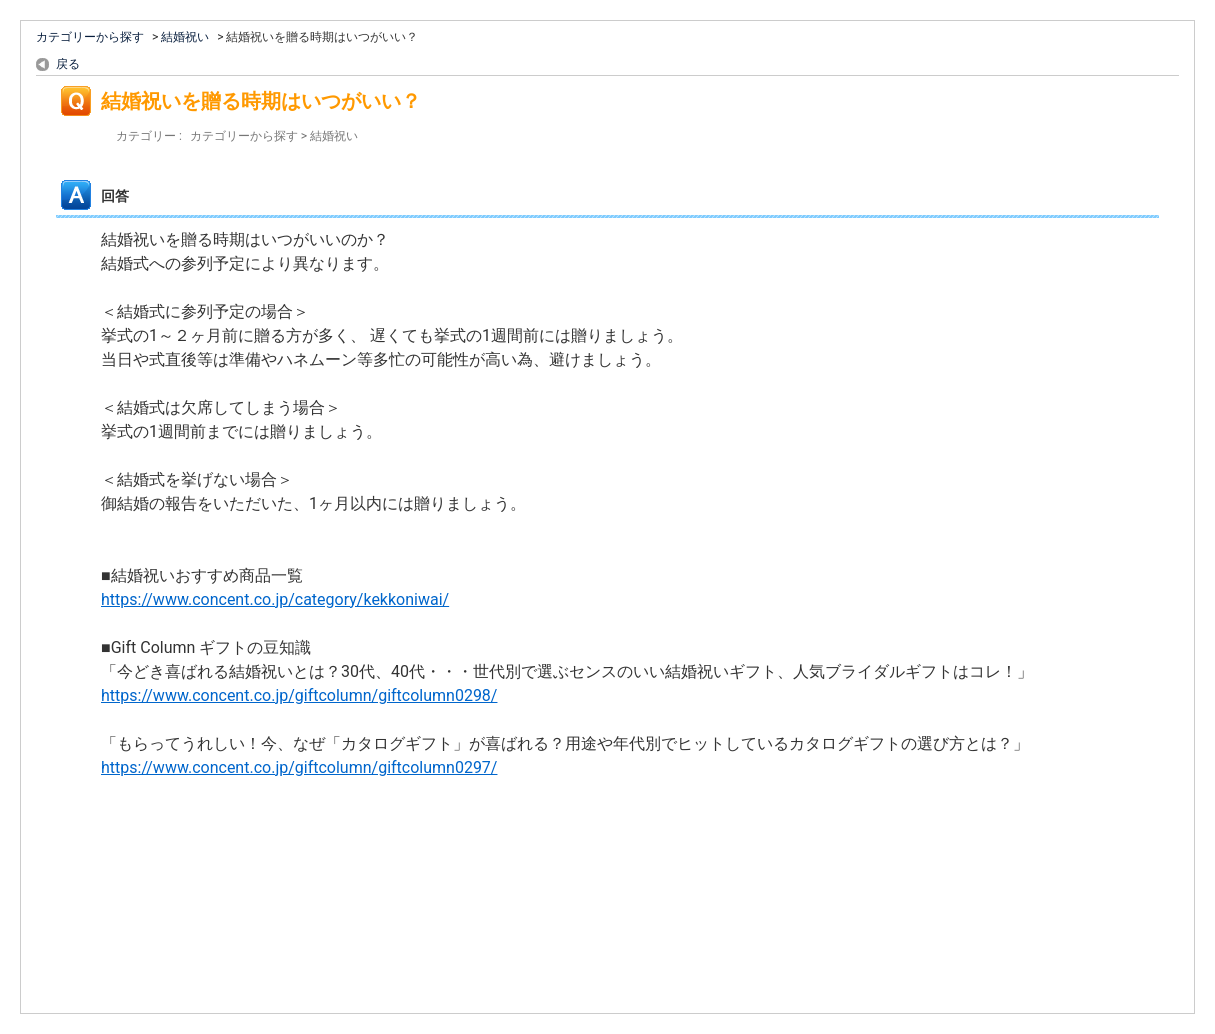 The height and width of the screenshot is (1034, 1215). Describe the element at coordinates (299, 767) in the screenshot. I see `https://www.concent.co.jp/giftcolumn/giftcolumn0297/` at that location.